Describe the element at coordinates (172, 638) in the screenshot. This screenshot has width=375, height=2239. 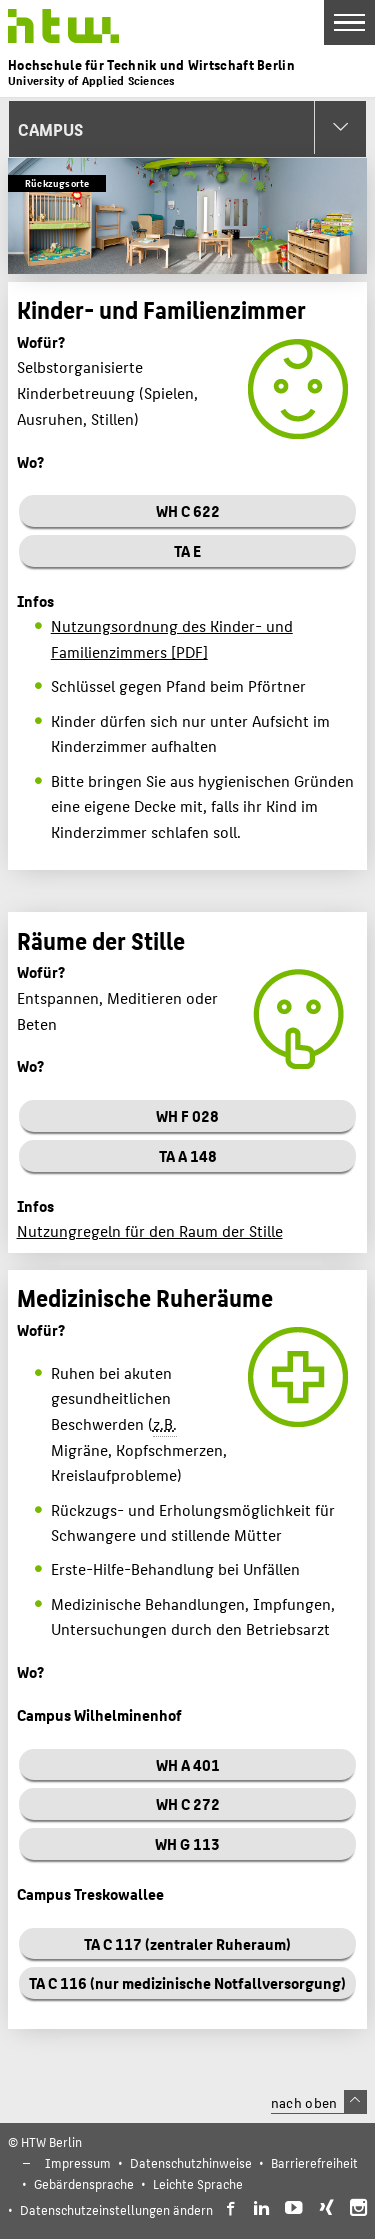
I see `Nutzungsordnung des Kinder- und Familienzimmers [PDF]` at that location.